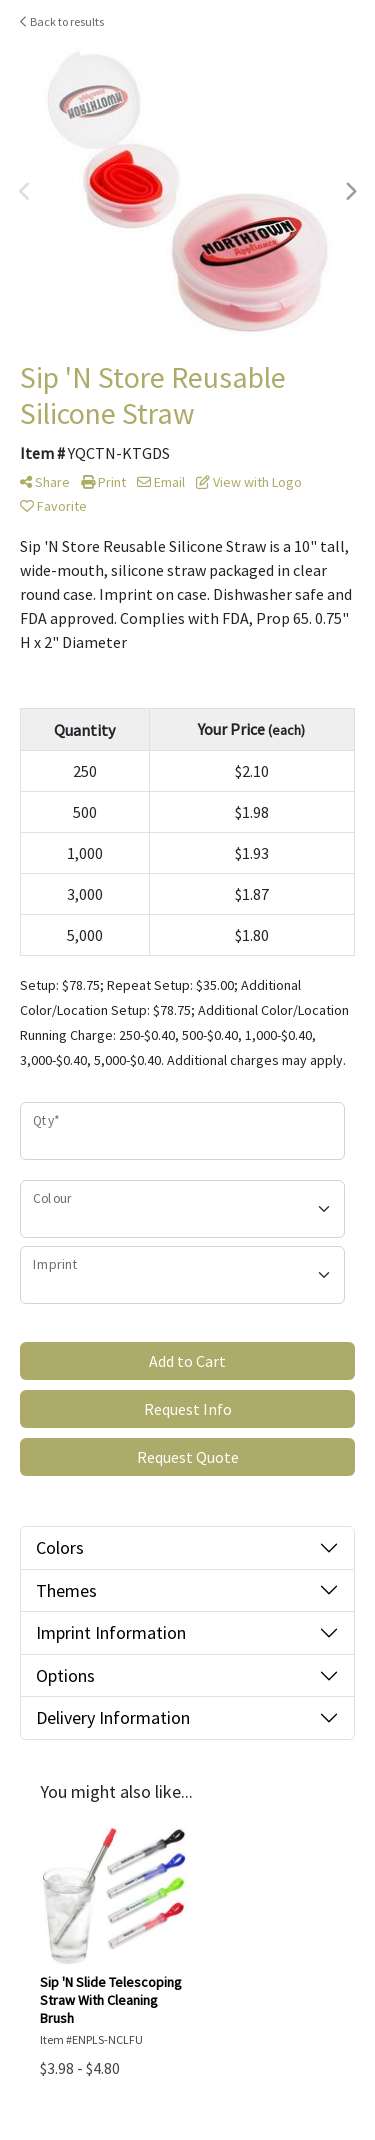 Image resolution: width=375 pixels, height=2140 pixels. Describe the element at coordinates (45, 482) in the screenshot. I see `Share` at that location.